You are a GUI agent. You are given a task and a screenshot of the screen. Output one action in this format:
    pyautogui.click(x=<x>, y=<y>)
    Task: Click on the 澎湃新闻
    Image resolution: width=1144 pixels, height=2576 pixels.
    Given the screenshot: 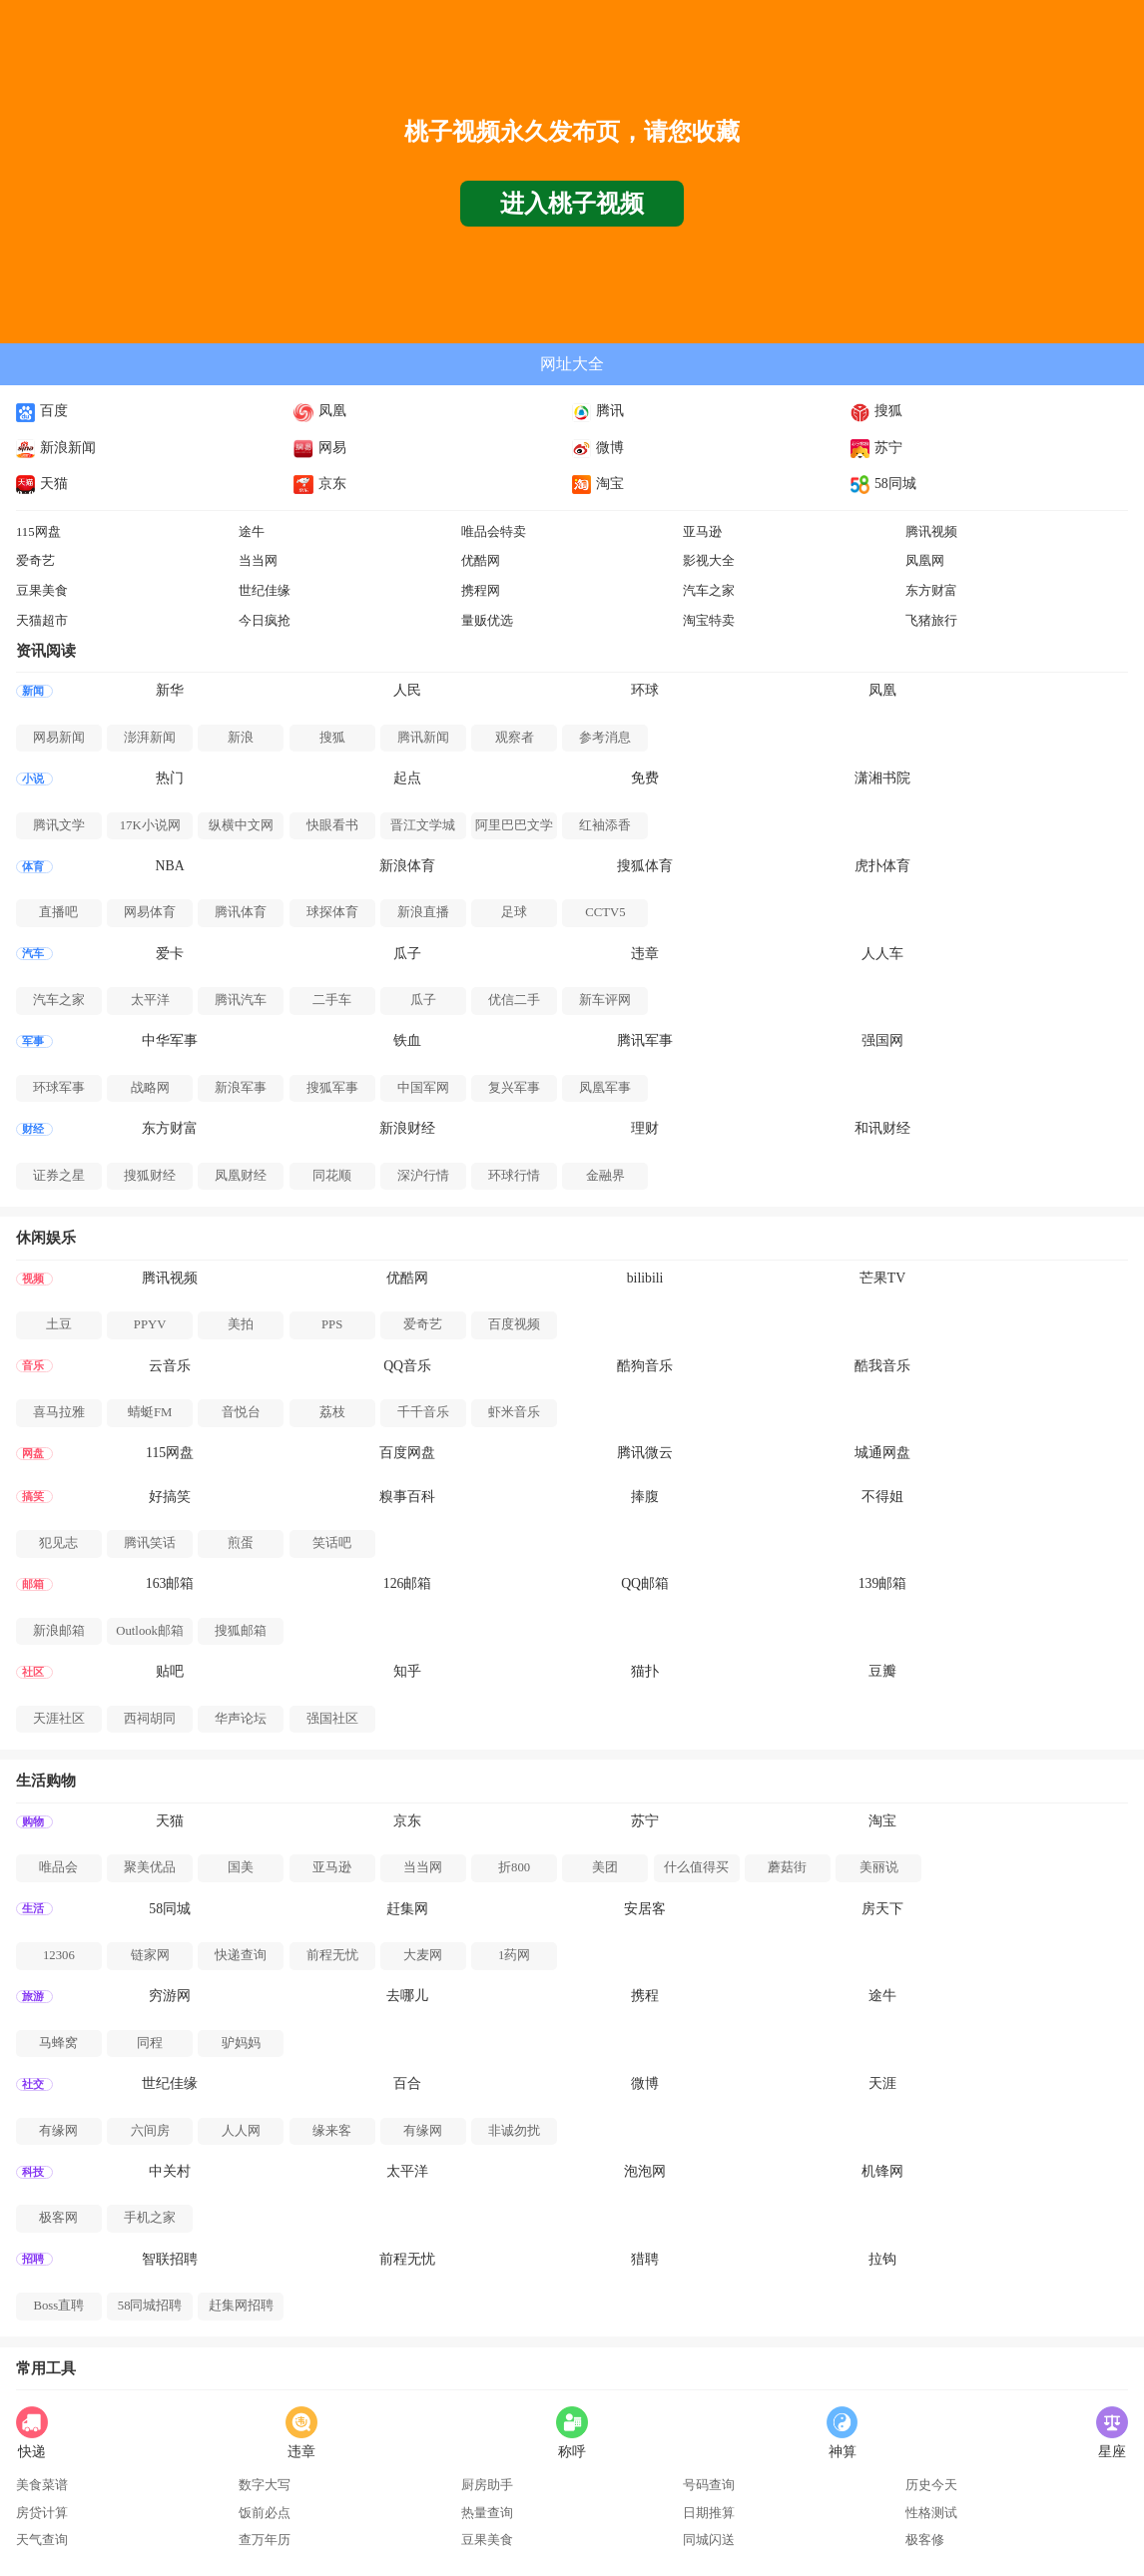 What is the action you would take?
    pyautogui.click(x=150, y=738)
    